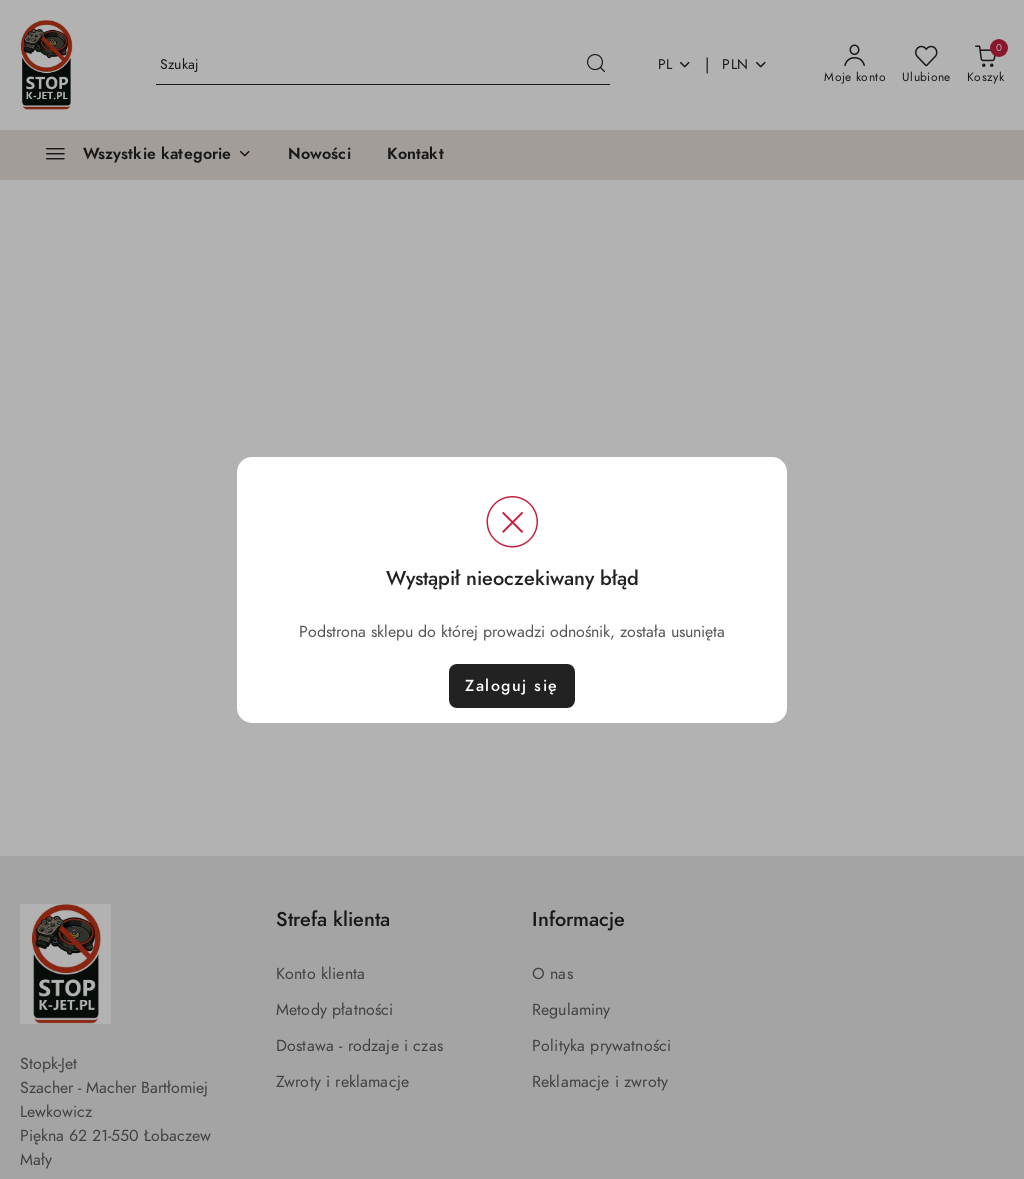 Image resolution: width=1024 pixels, height=1179 pixels. What do you see at coordinates (512, 686) in the screenshot?
I see `Zaloguj się` at bounding box center [512, 686].